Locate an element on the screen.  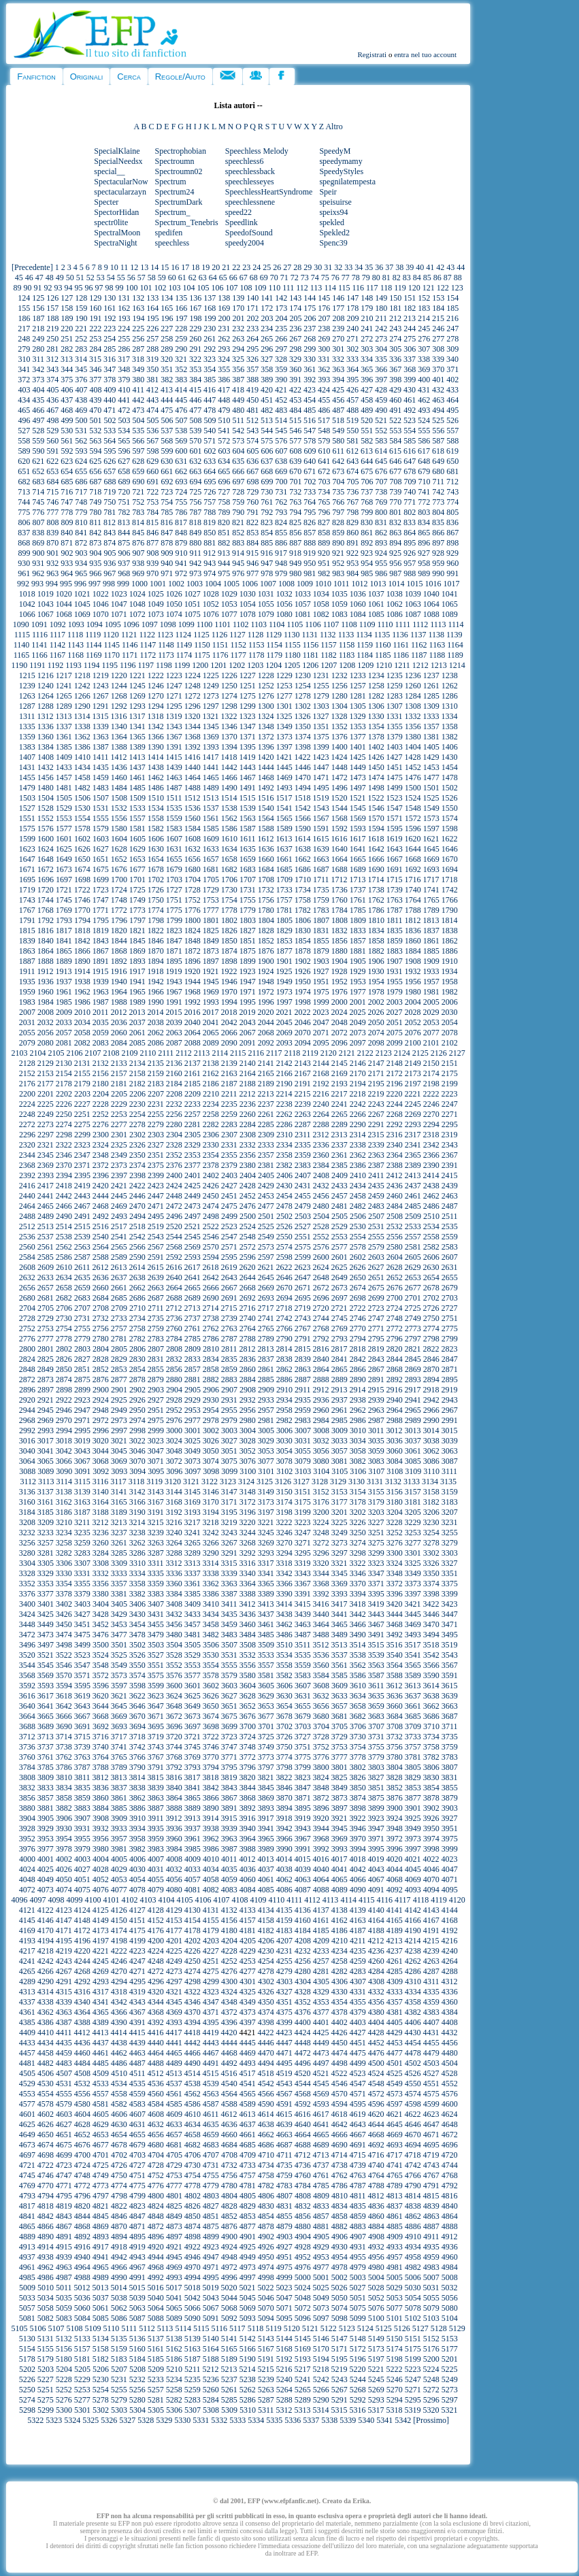
4764 is located at coordinates (376, 2175).